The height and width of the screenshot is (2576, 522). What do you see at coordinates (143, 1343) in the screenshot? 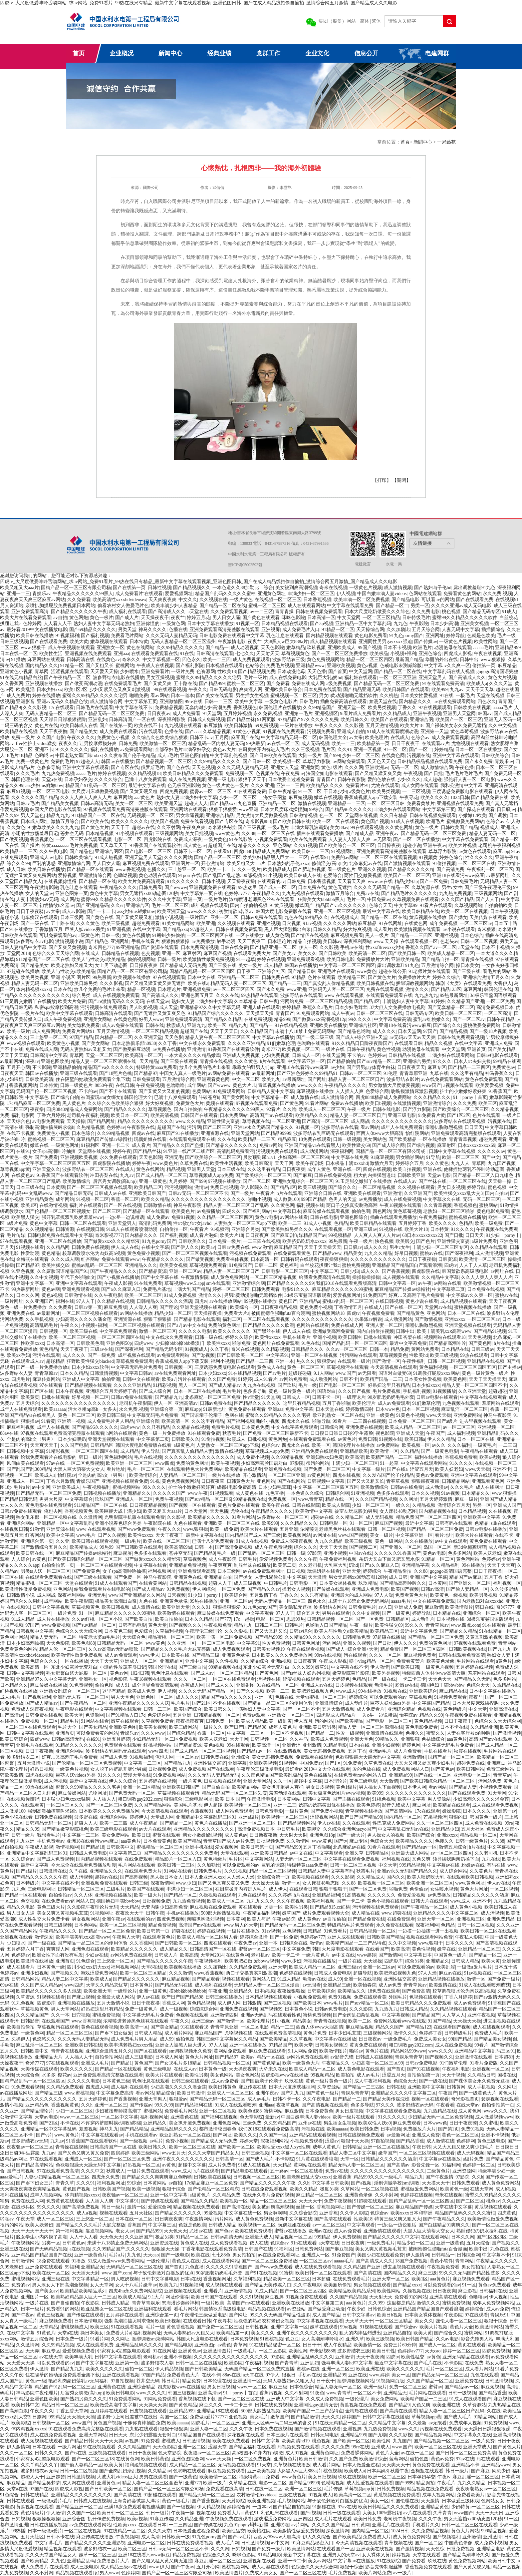
I see `四虎www` at bounding box center [143, 1343].